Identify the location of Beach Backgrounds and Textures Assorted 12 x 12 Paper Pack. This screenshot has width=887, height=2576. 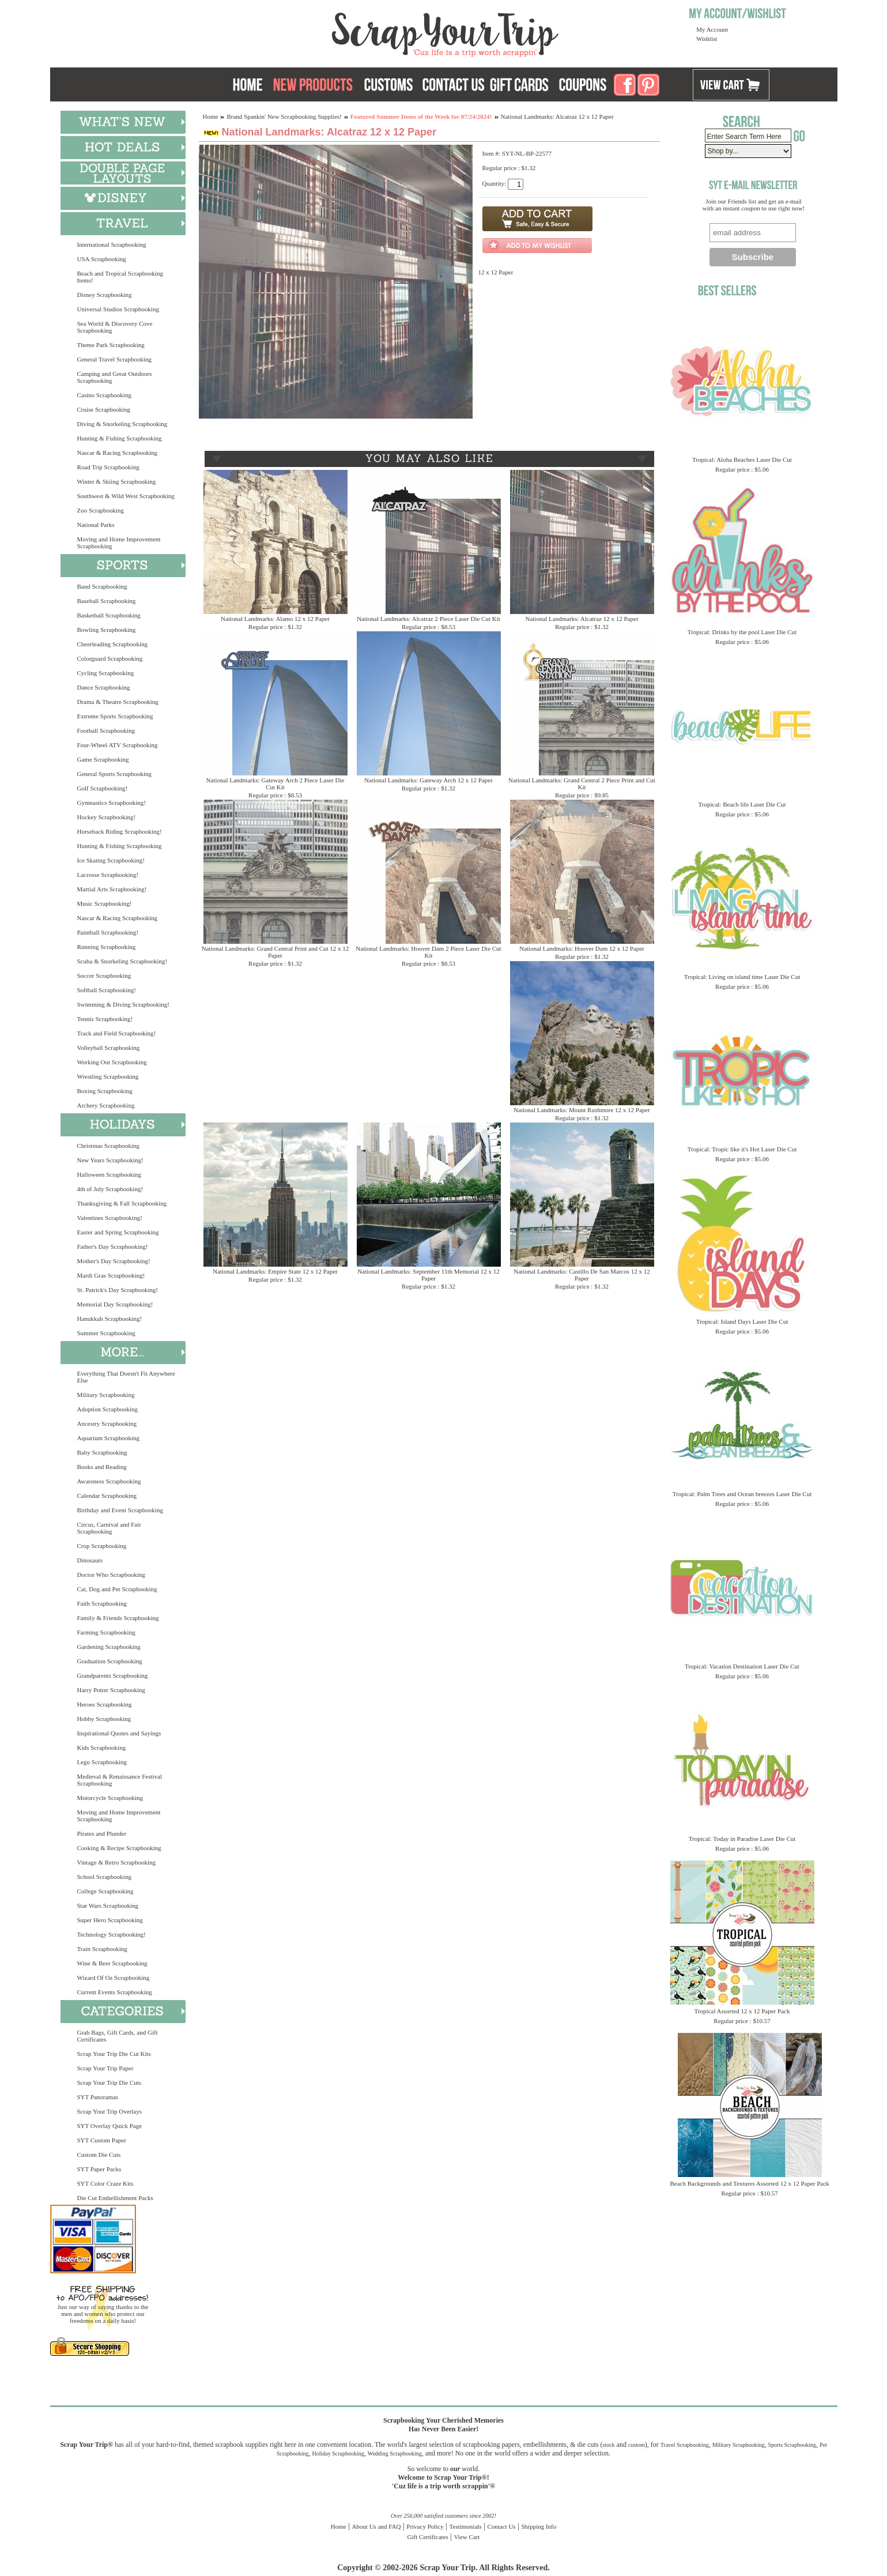
(749, 2183).